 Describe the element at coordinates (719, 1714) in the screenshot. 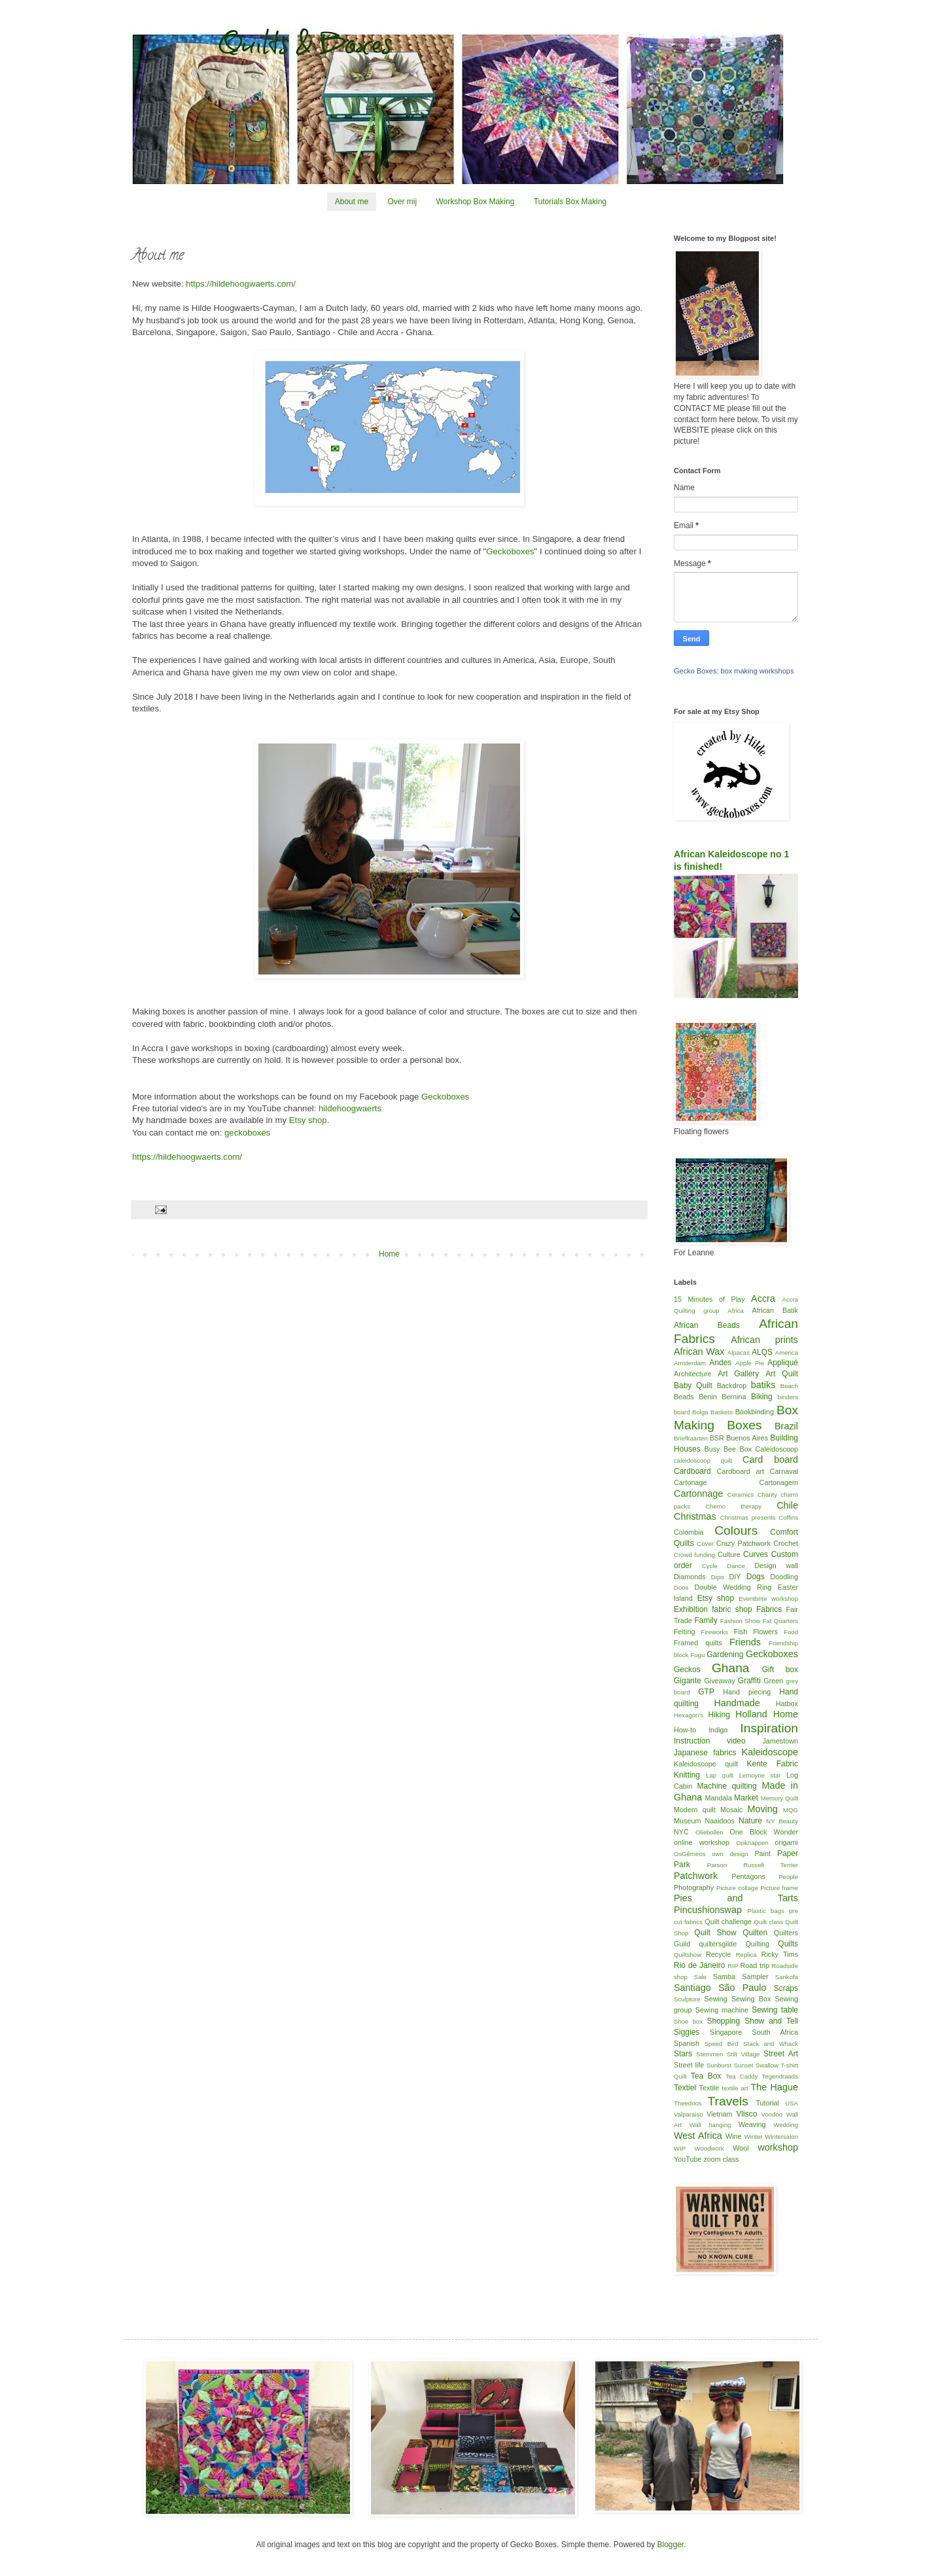

I see `Hiking` at that location.